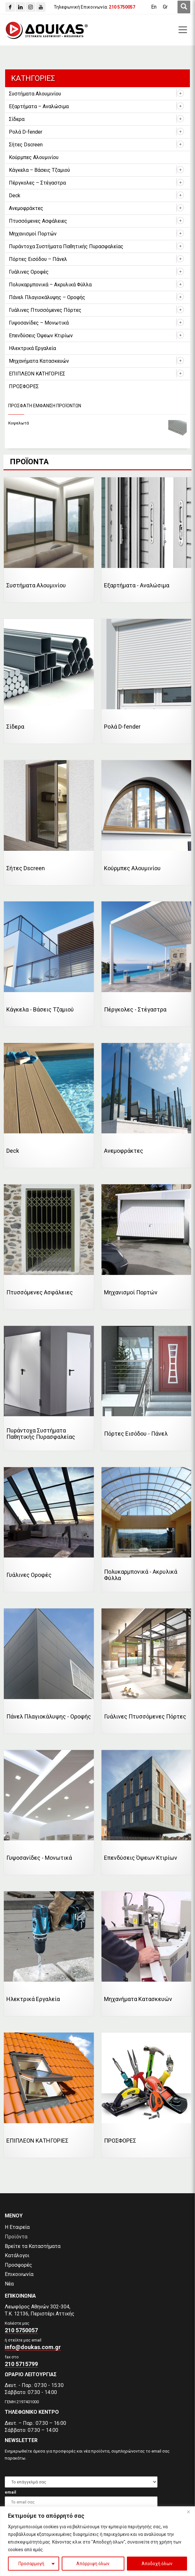  I want to click on Ρολά D-fender, so click(25, 132).